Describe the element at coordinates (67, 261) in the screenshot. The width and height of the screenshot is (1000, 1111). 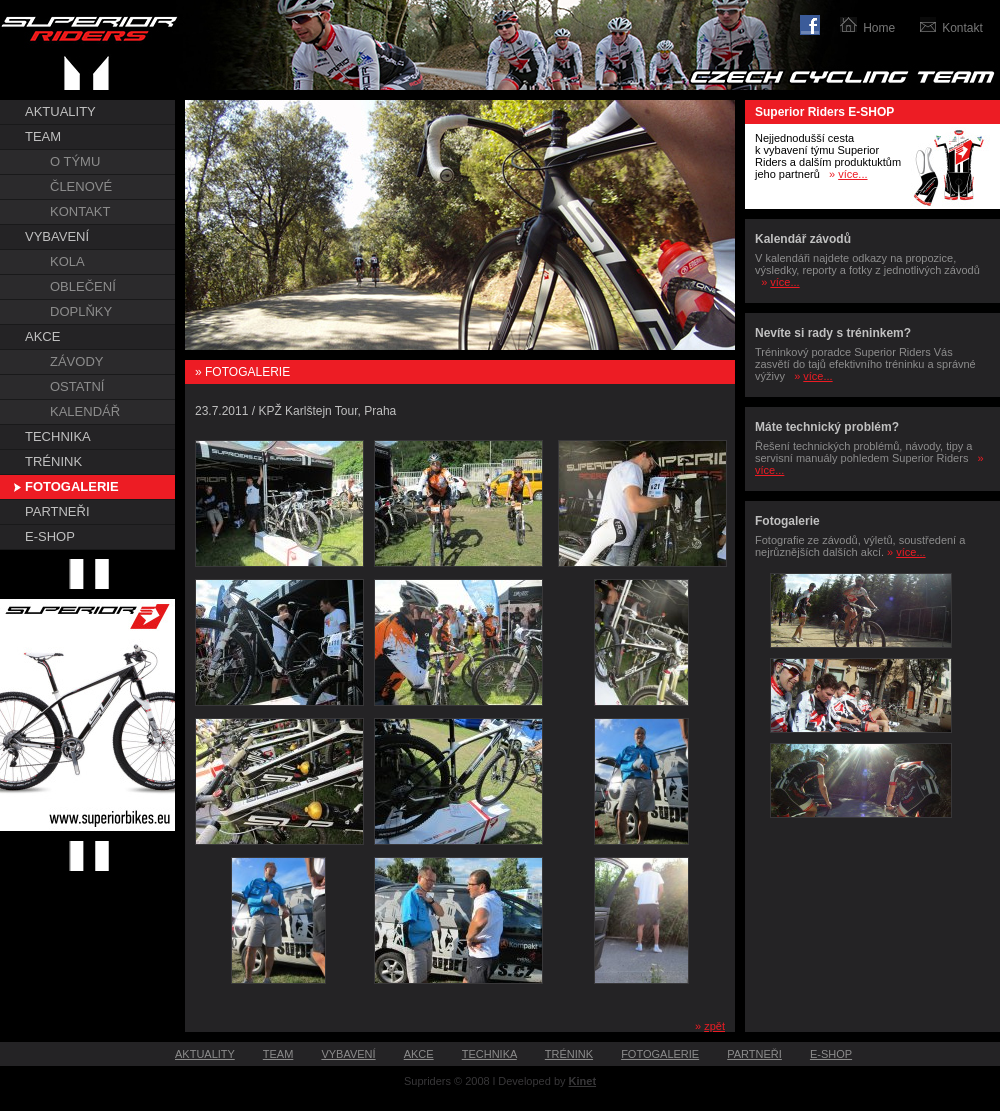
I see `KOLA` at that location.